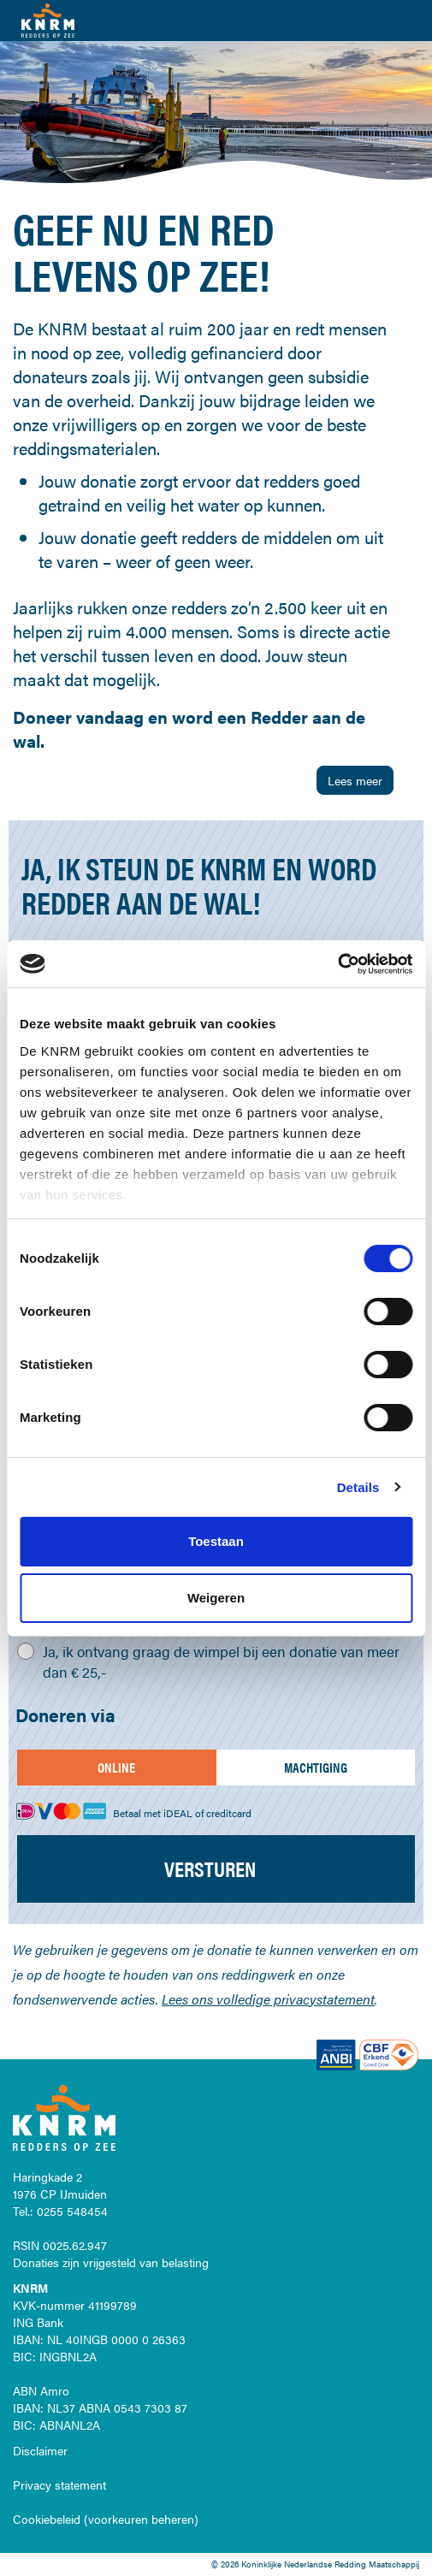 The image size is (432, 2576). Describe the element at coordinates (40, 2450) in the screenshot. I see `Disclaimer` at that location.